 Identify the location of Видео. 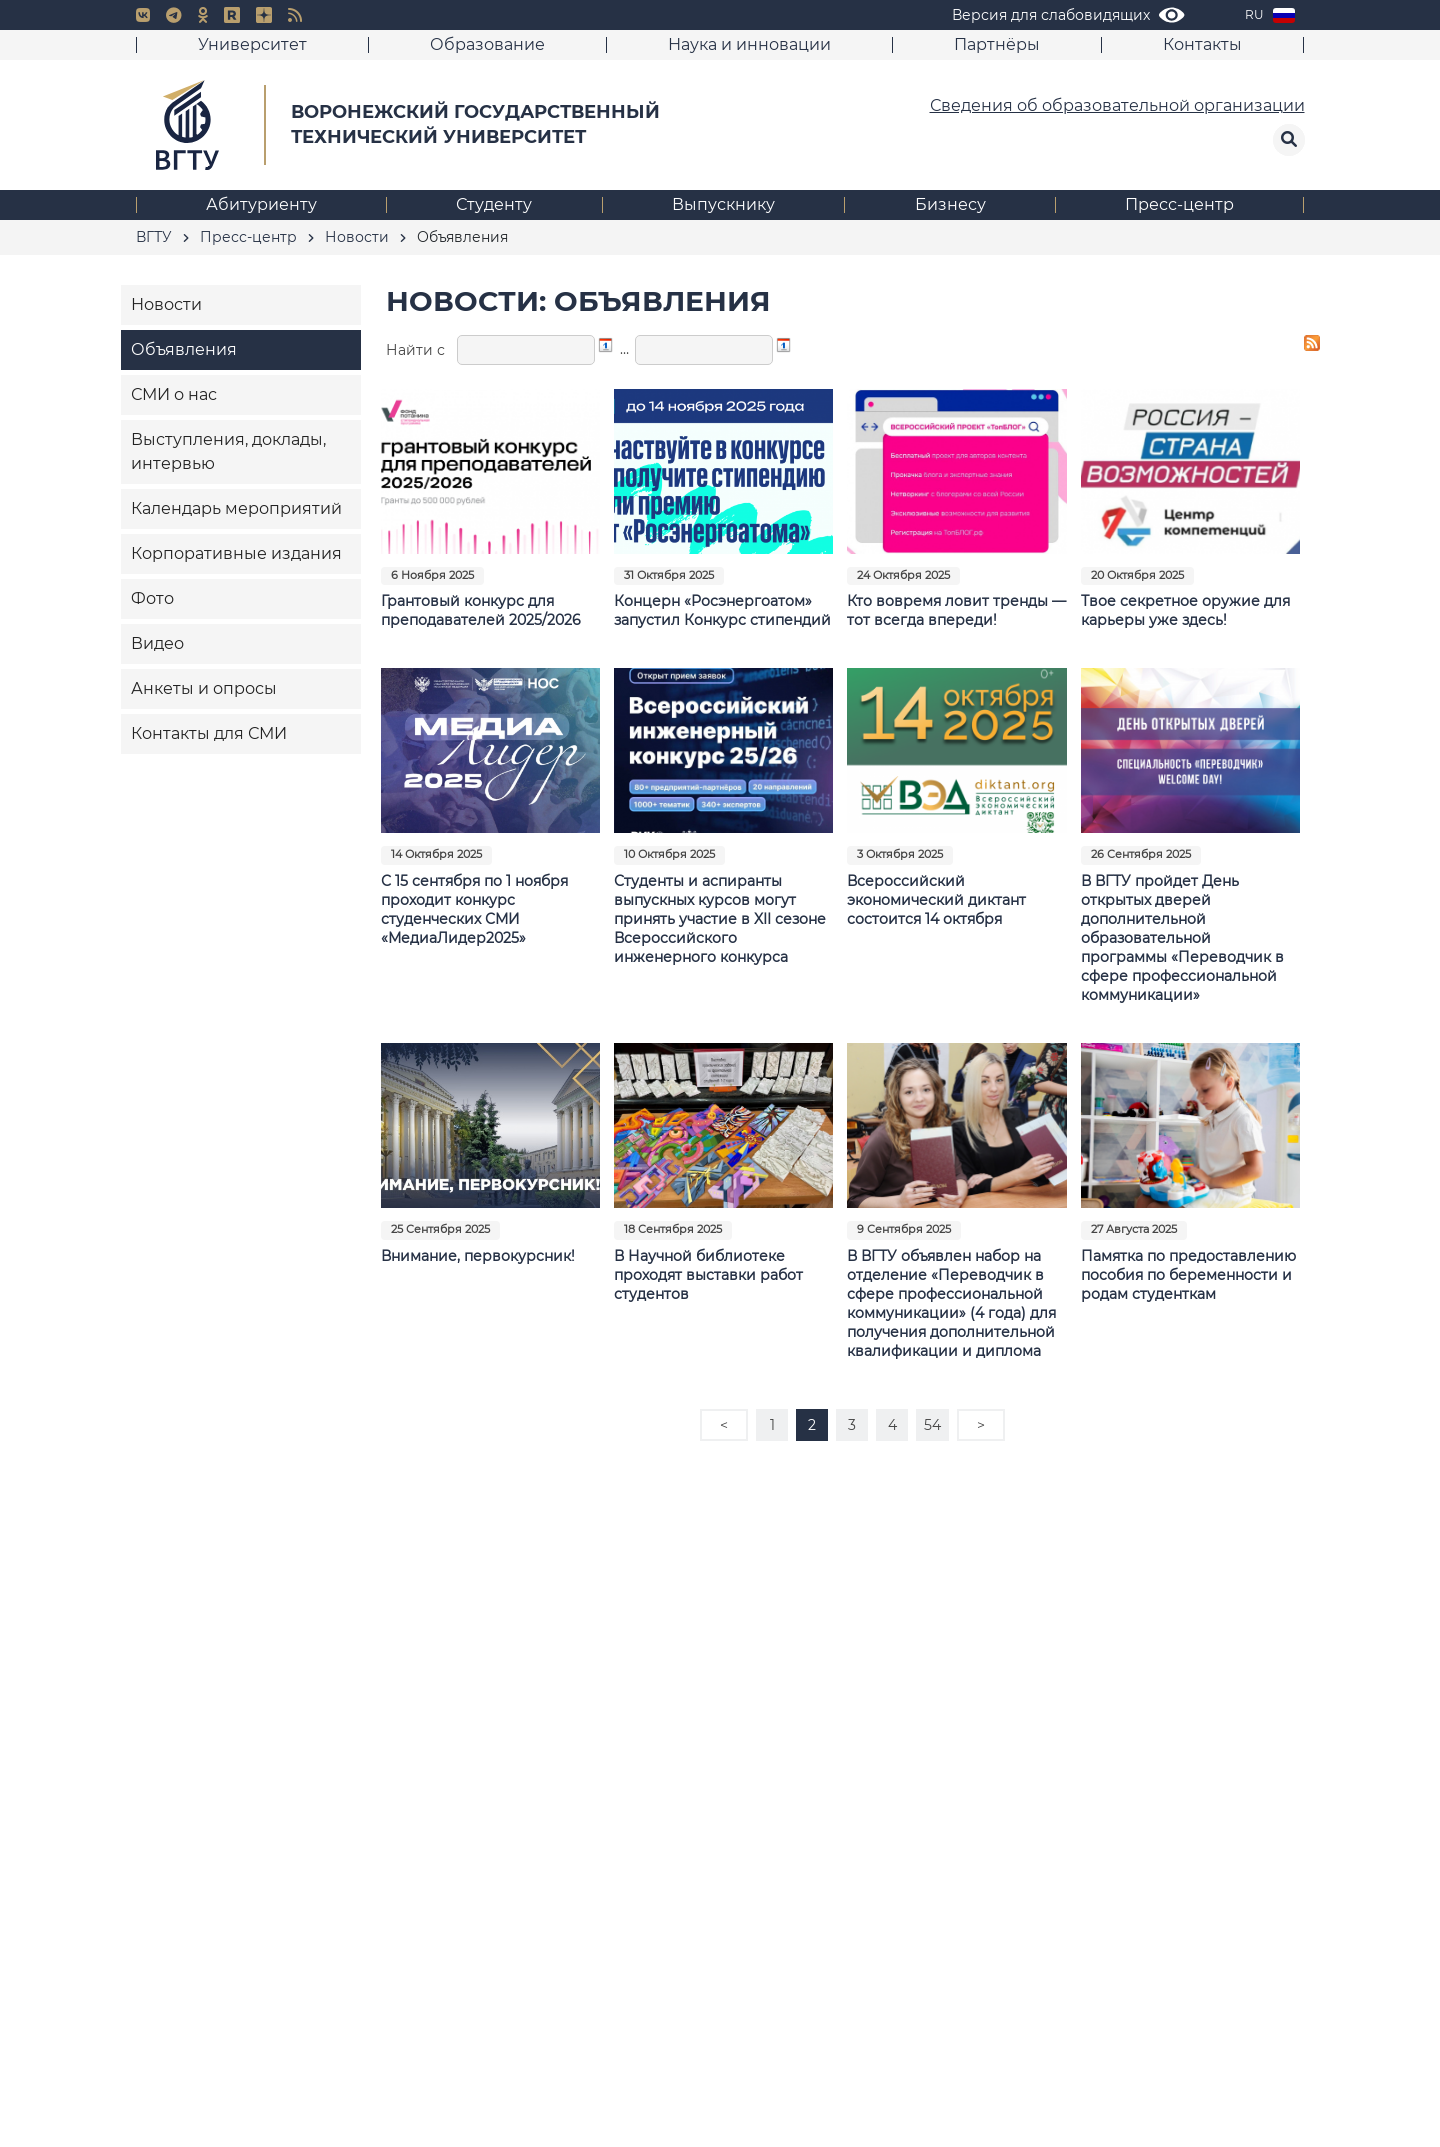
(157, 643).